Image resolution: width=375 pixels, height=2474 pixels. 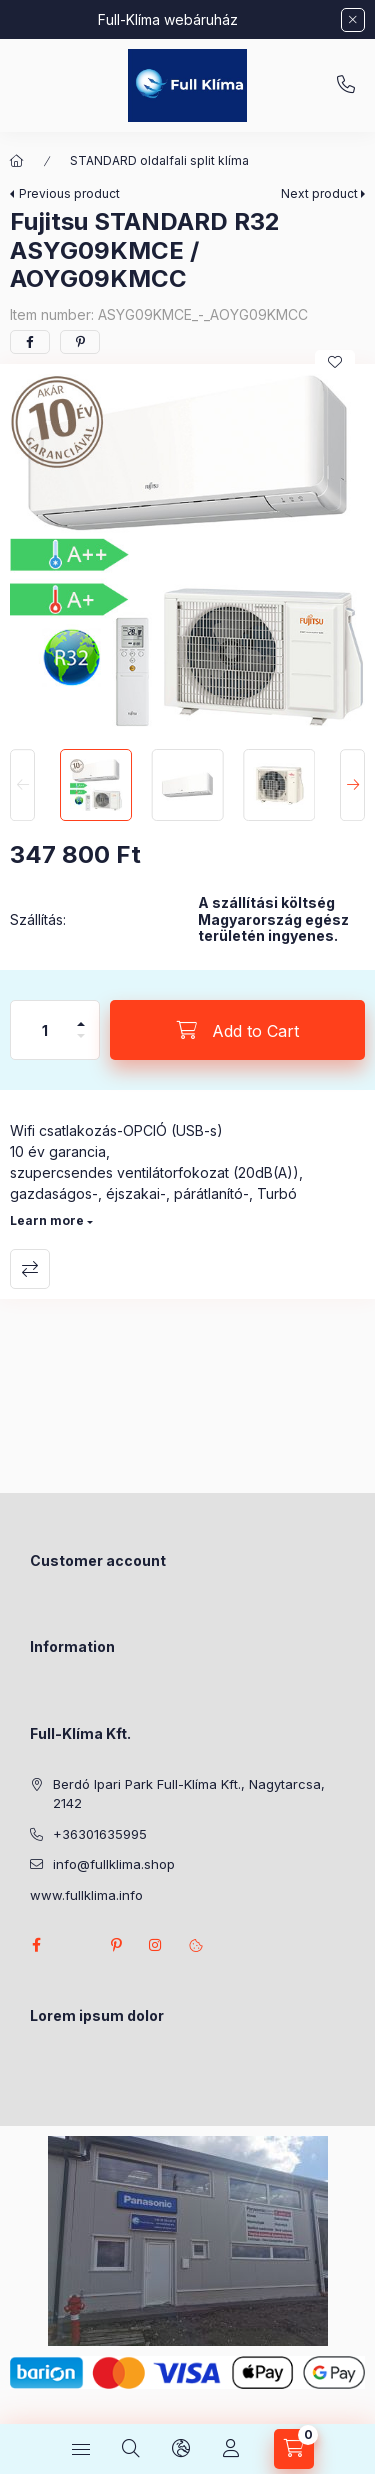 I want to click on instagram, so click(x=156, y=1945).